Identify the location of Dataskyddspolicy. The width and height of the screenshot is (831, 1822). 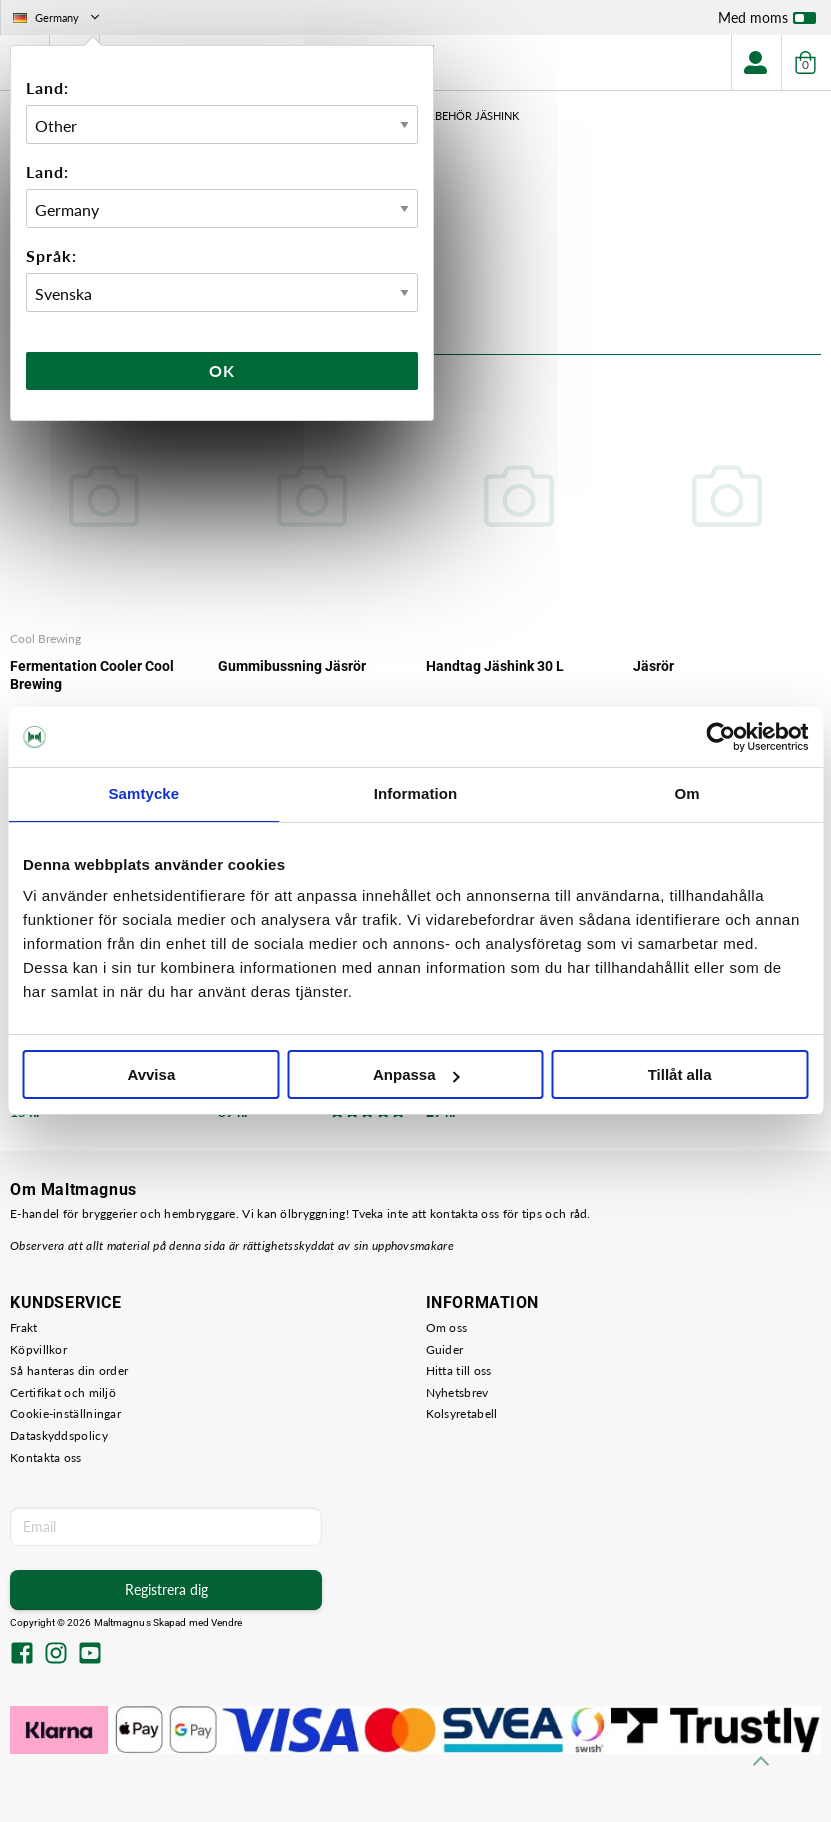
(59, 1435).